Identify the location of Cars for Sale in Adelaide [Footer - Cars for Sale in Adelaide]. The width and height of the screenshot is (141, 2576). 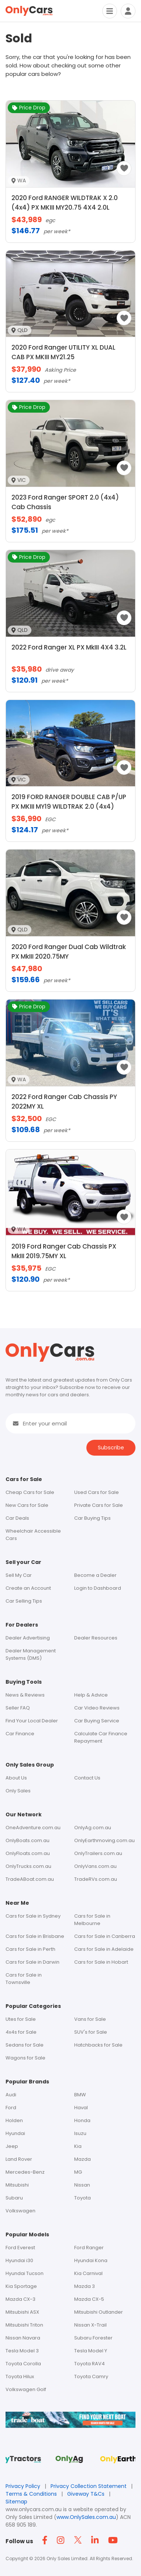
(104, 1949).